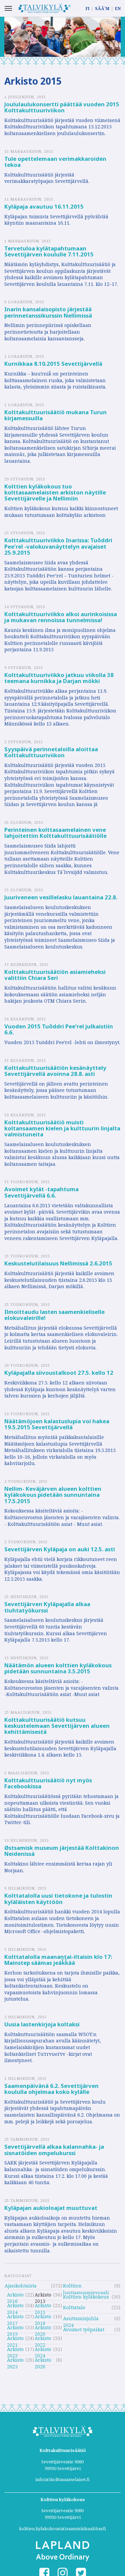  I want to click on Sevettijärven Kyläpaja on auki 12.5. asti, so click(59, 1549).